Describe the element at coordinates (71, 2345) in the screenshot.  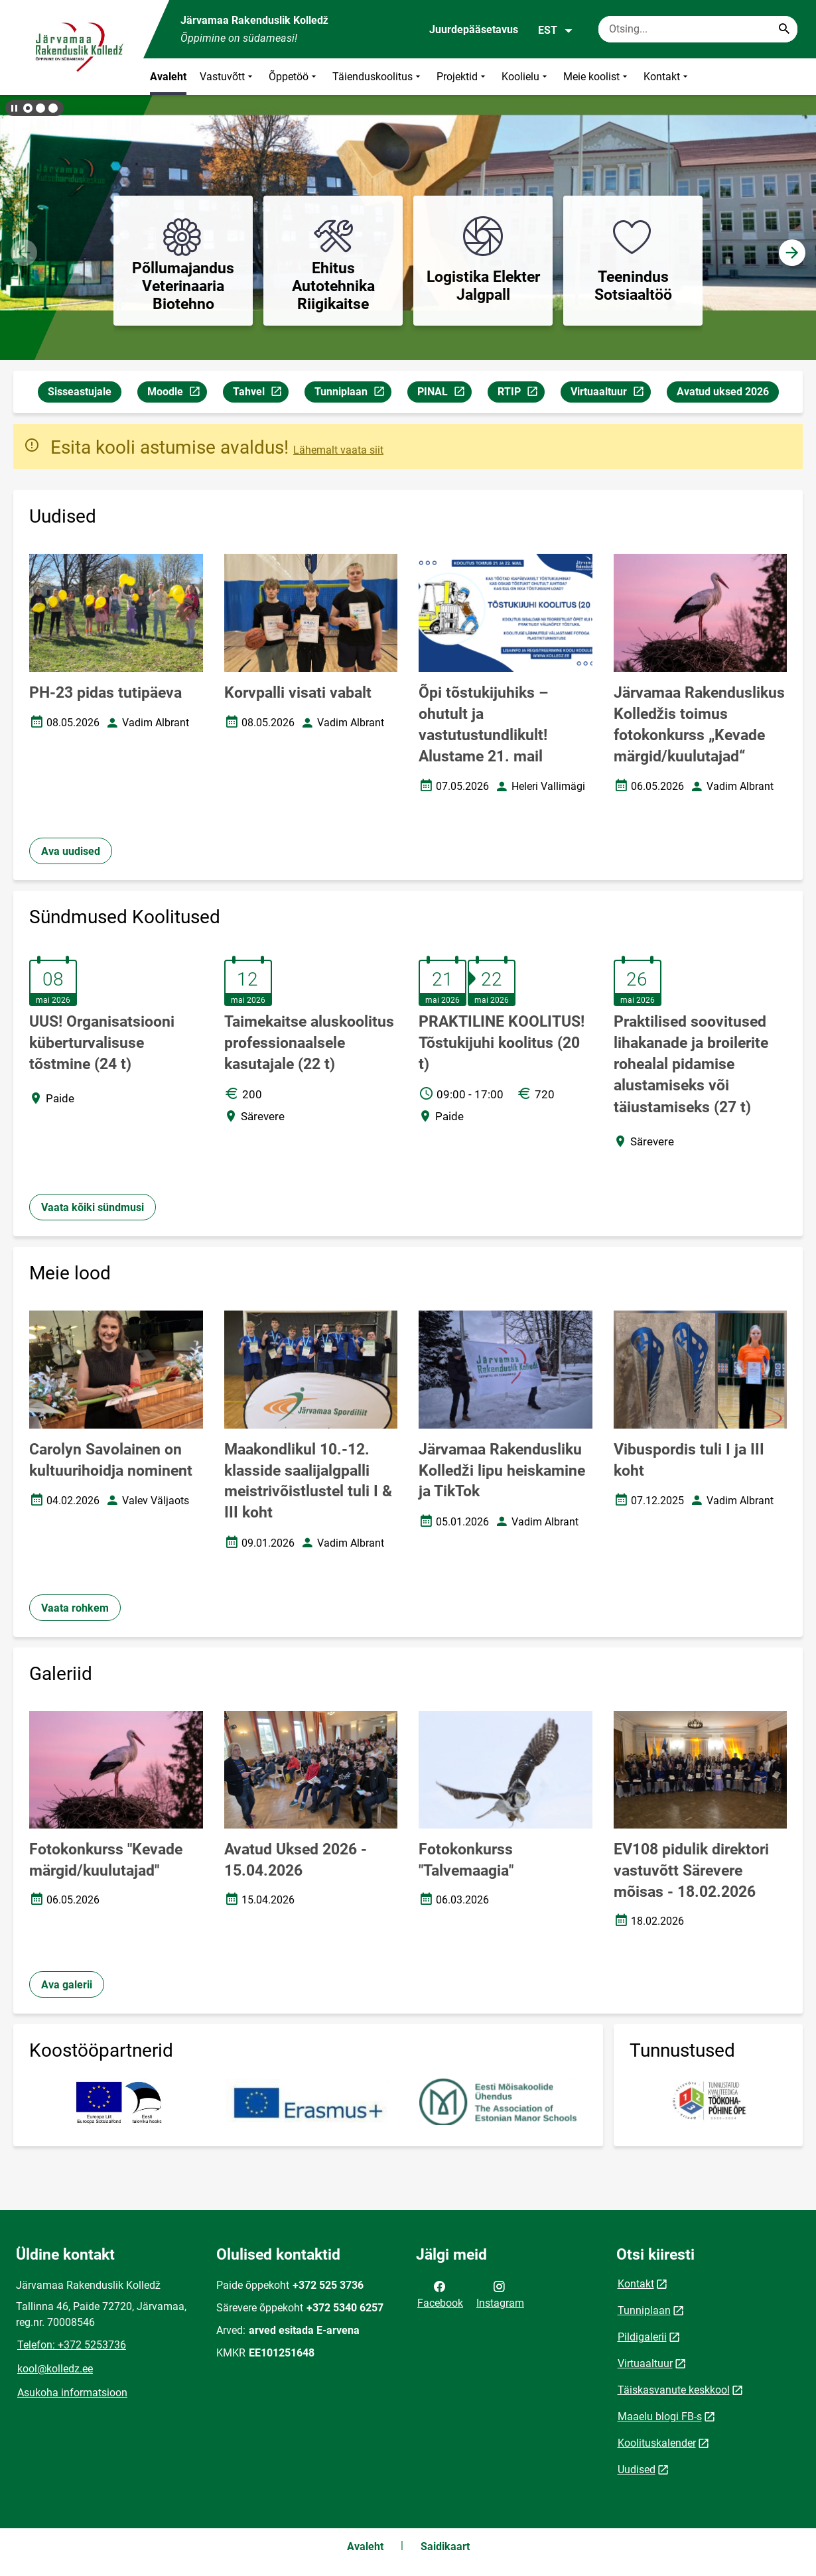
I see `Telefon: +372 5253736` at that location.